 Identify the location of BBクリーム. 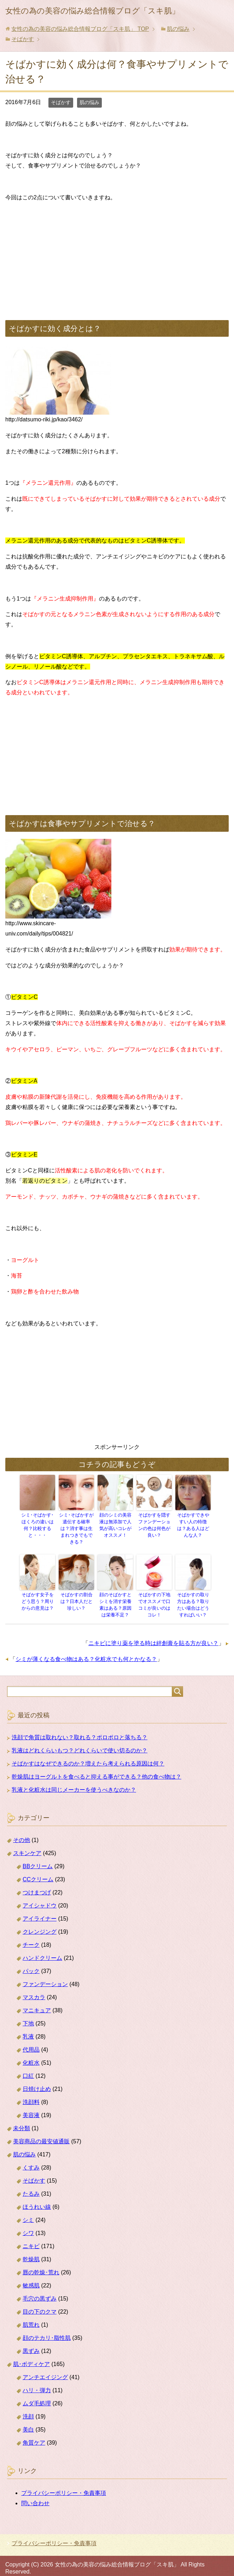
(38, 1856).